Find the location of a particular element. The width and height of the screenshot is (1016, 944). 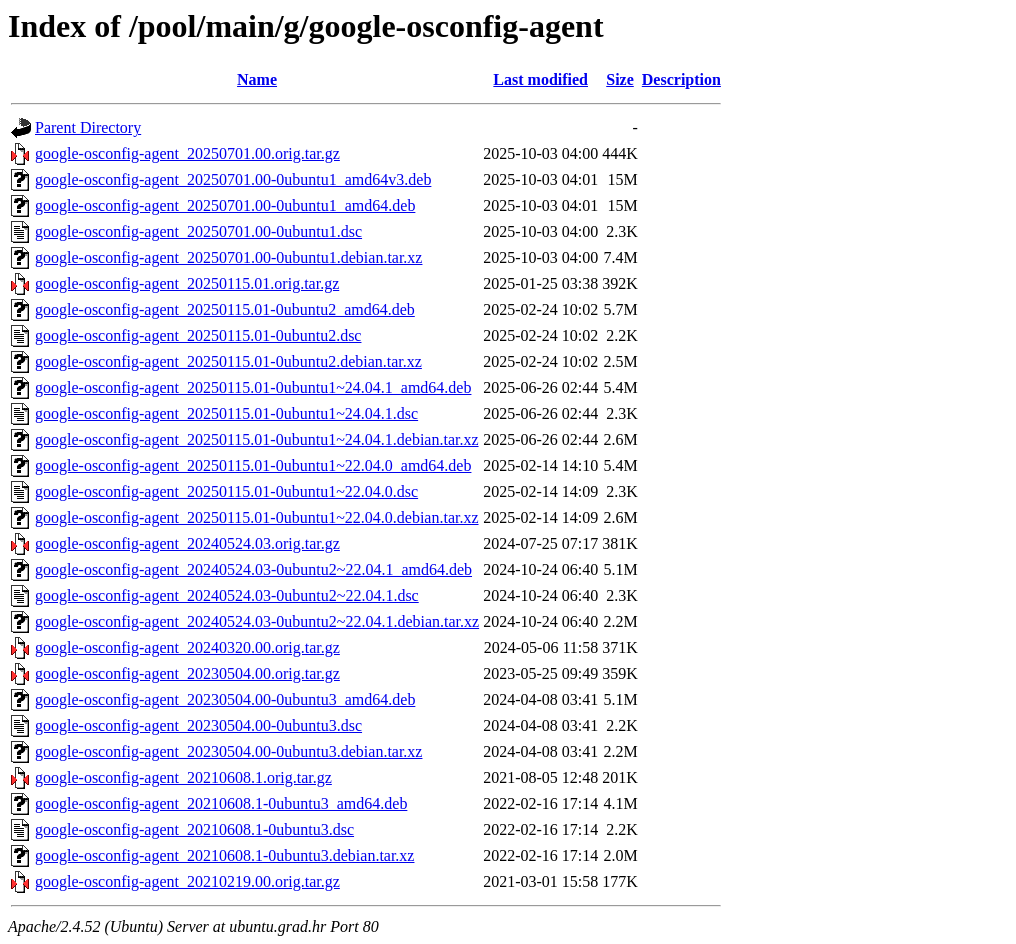

google-osconfig-agent_20240320.00.orig.tar.gz is located at coordinates (187, 647).